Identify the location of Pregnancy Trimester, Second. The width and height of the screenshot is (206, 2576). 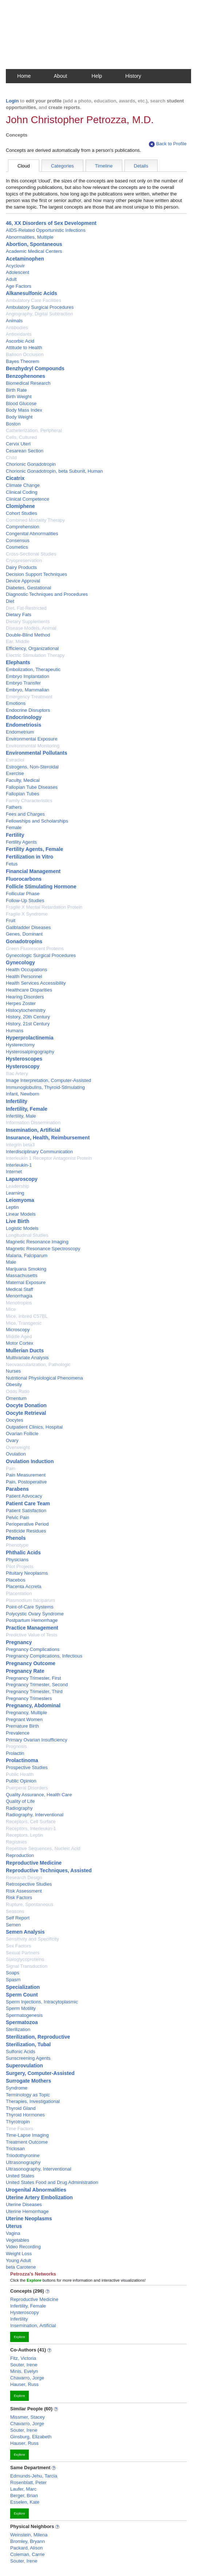
(37, 1684).